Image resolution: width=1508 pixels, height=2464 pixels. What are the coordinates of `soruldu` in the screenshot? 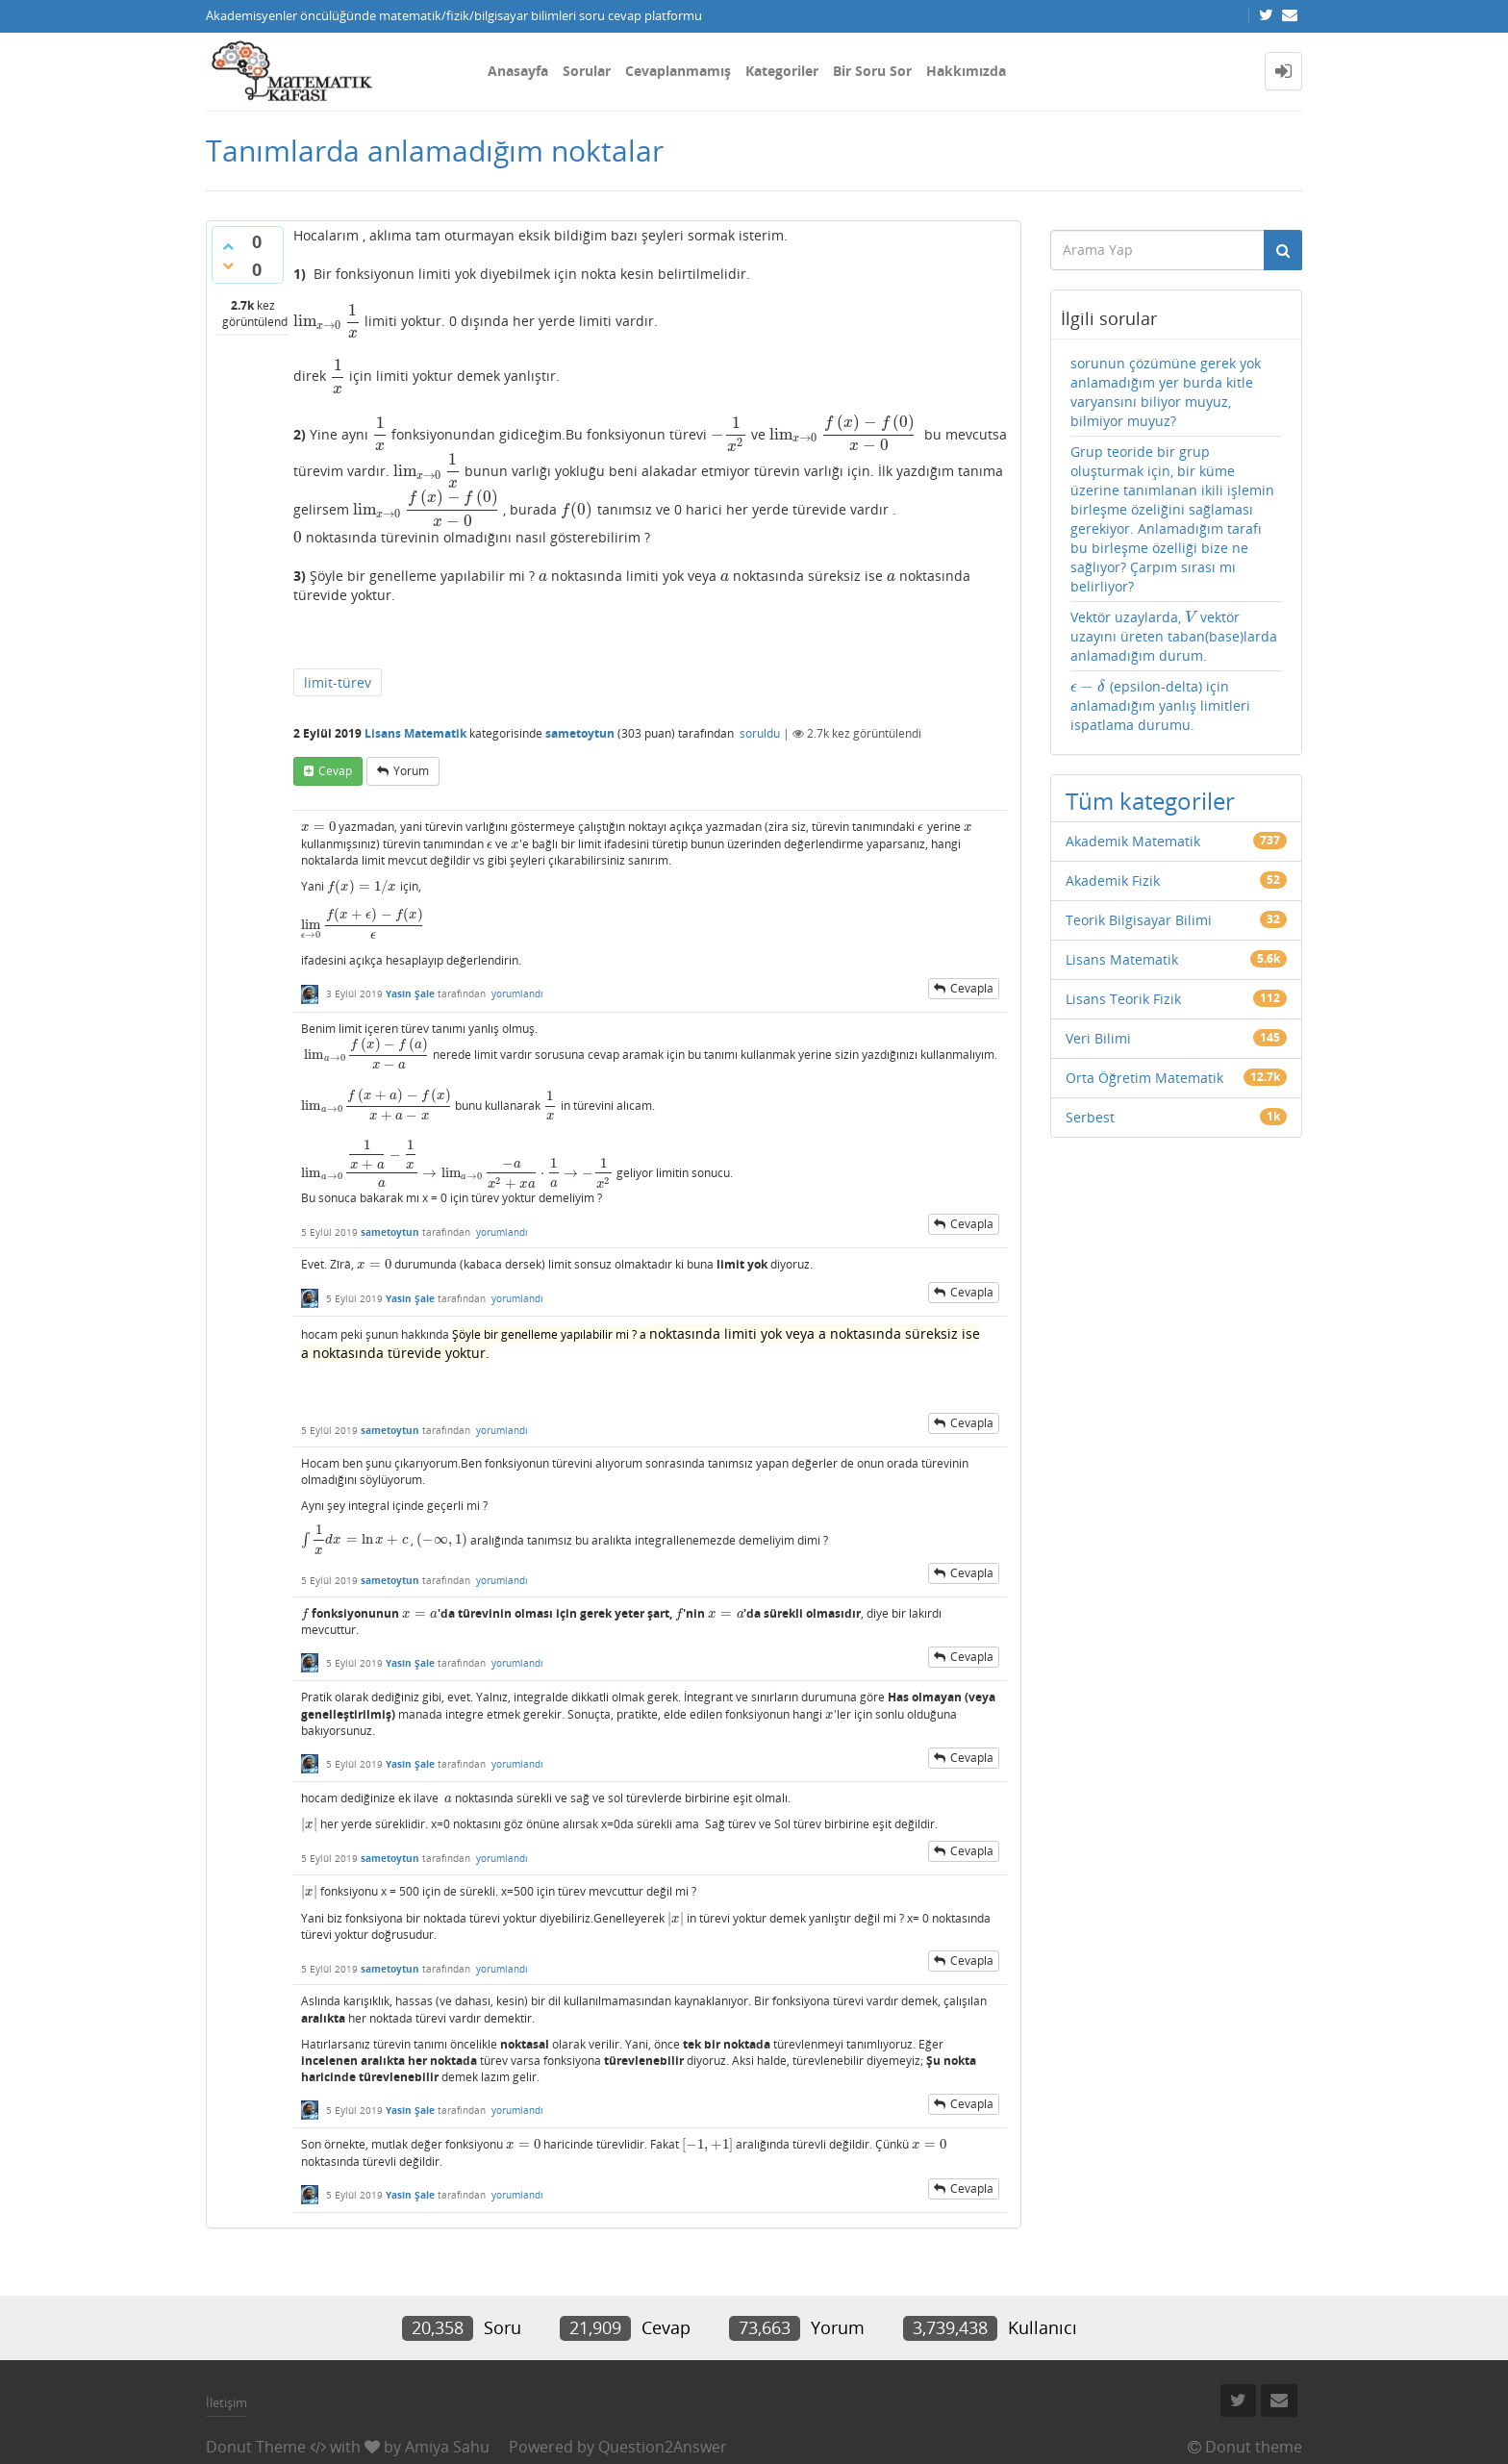 It's located at (760, 733).